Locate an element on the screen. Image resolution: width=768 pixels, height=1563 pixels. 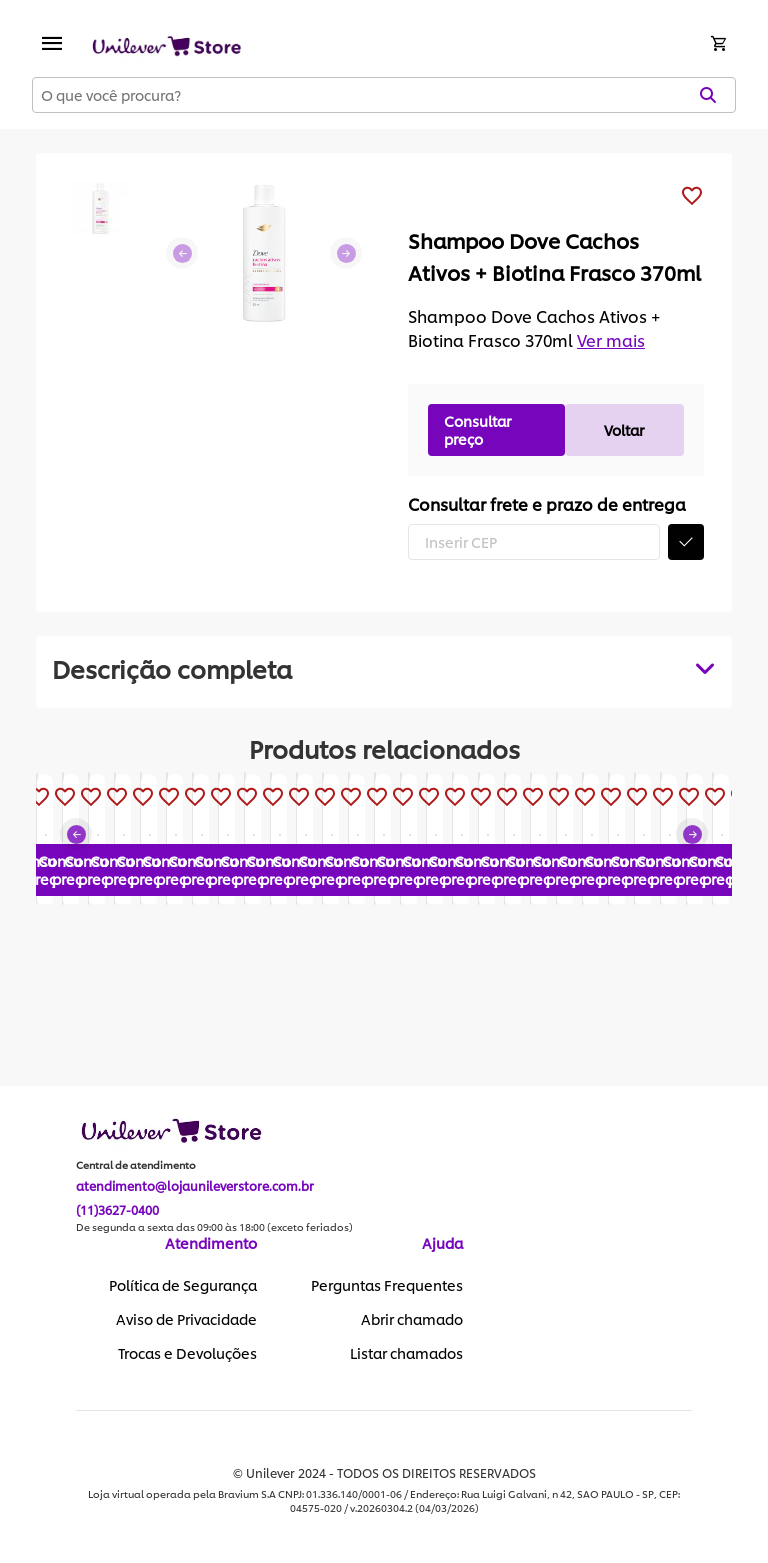
Abrir chamado is located at coordinates (412, 1320).